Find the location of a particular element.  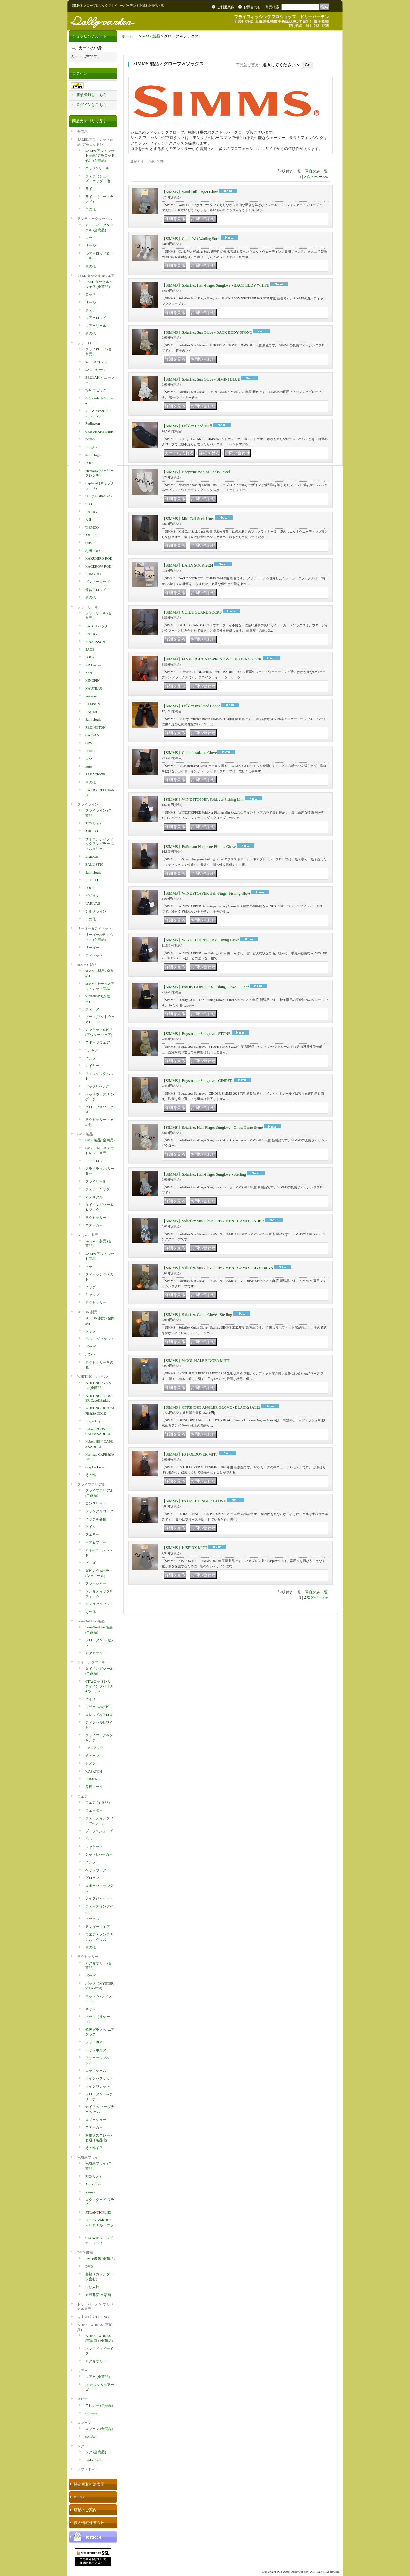

Rainy's is located at coordinates (90, 2192).